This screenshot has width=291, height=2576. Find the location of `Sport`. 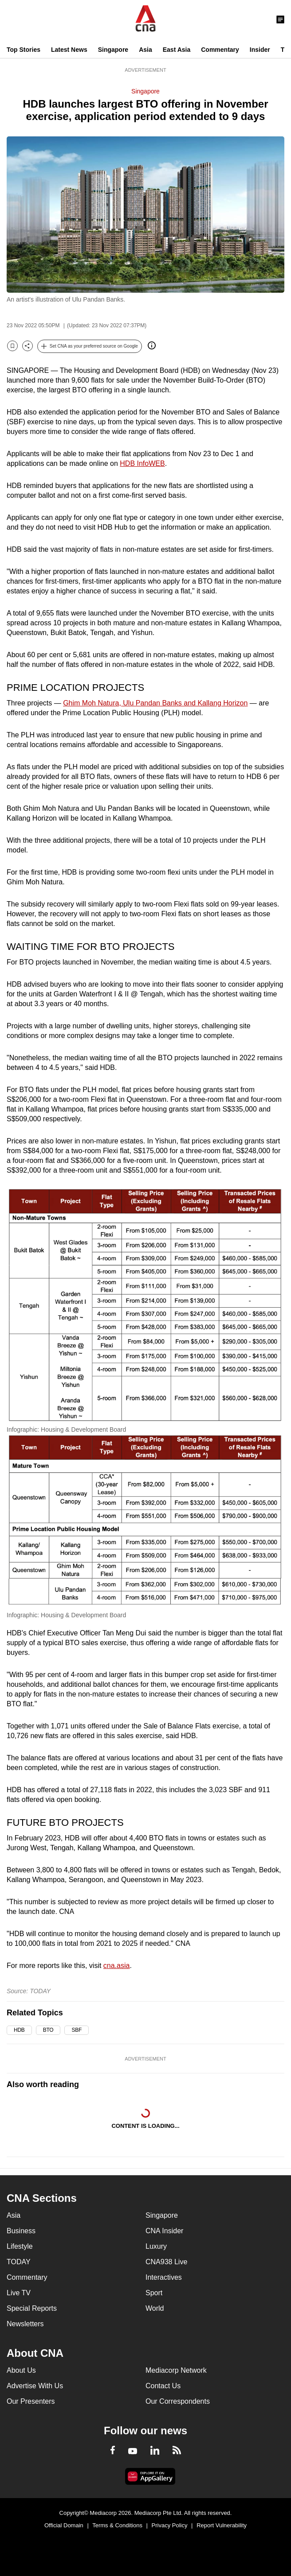

Sport is located at coordinates (154, 2293).